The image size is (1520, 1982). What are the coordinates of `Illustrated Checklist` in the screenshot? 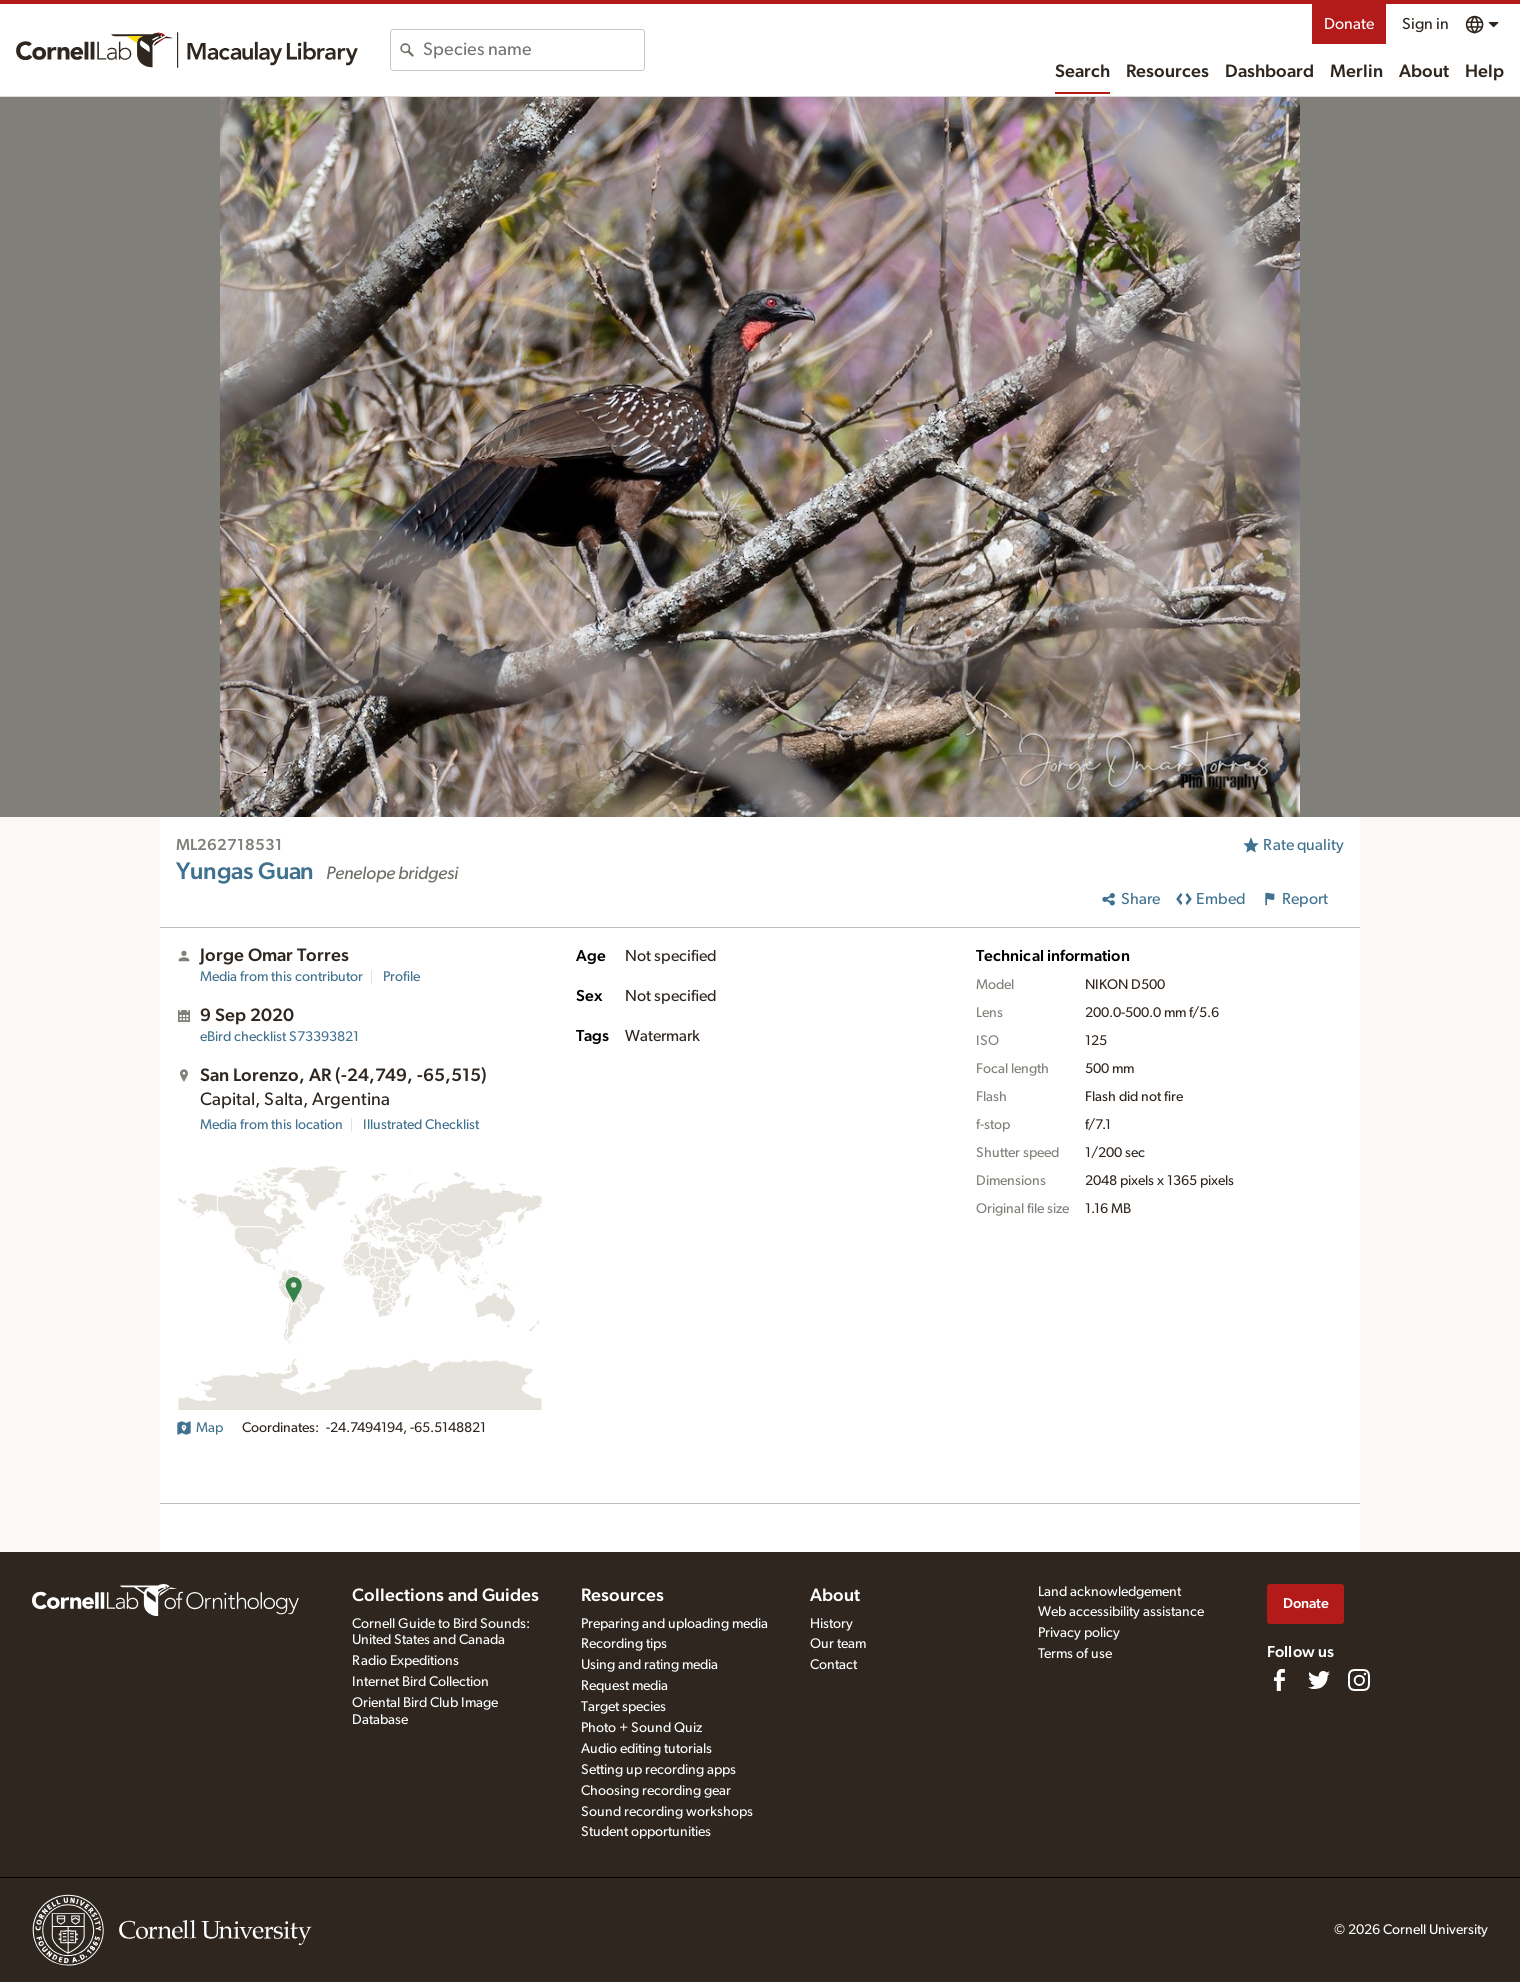 It's located at (421, 1125).